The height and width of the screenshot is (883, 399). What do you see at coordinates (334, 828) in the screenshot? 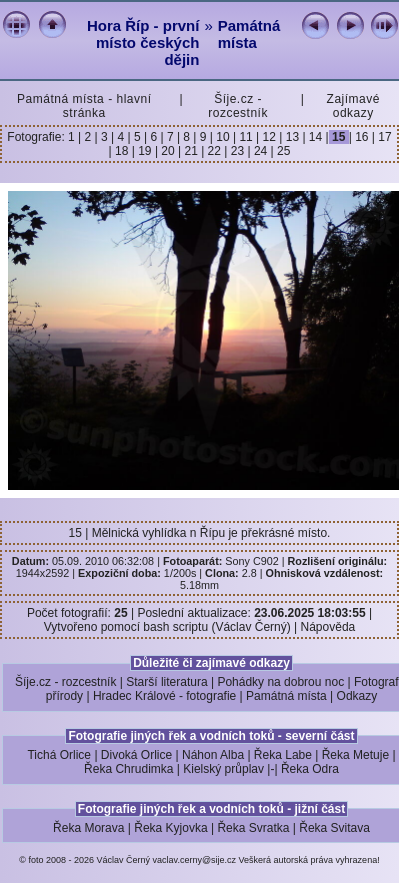
I see `Řeka Svitava` at bounding box center [334, 828].